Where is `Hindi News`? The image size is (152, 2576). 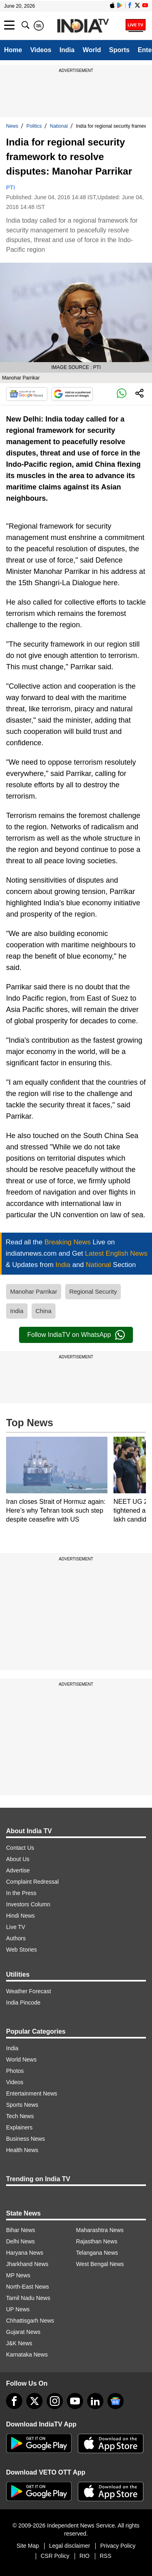 Hindi News is located at coordinates (20, 1915).